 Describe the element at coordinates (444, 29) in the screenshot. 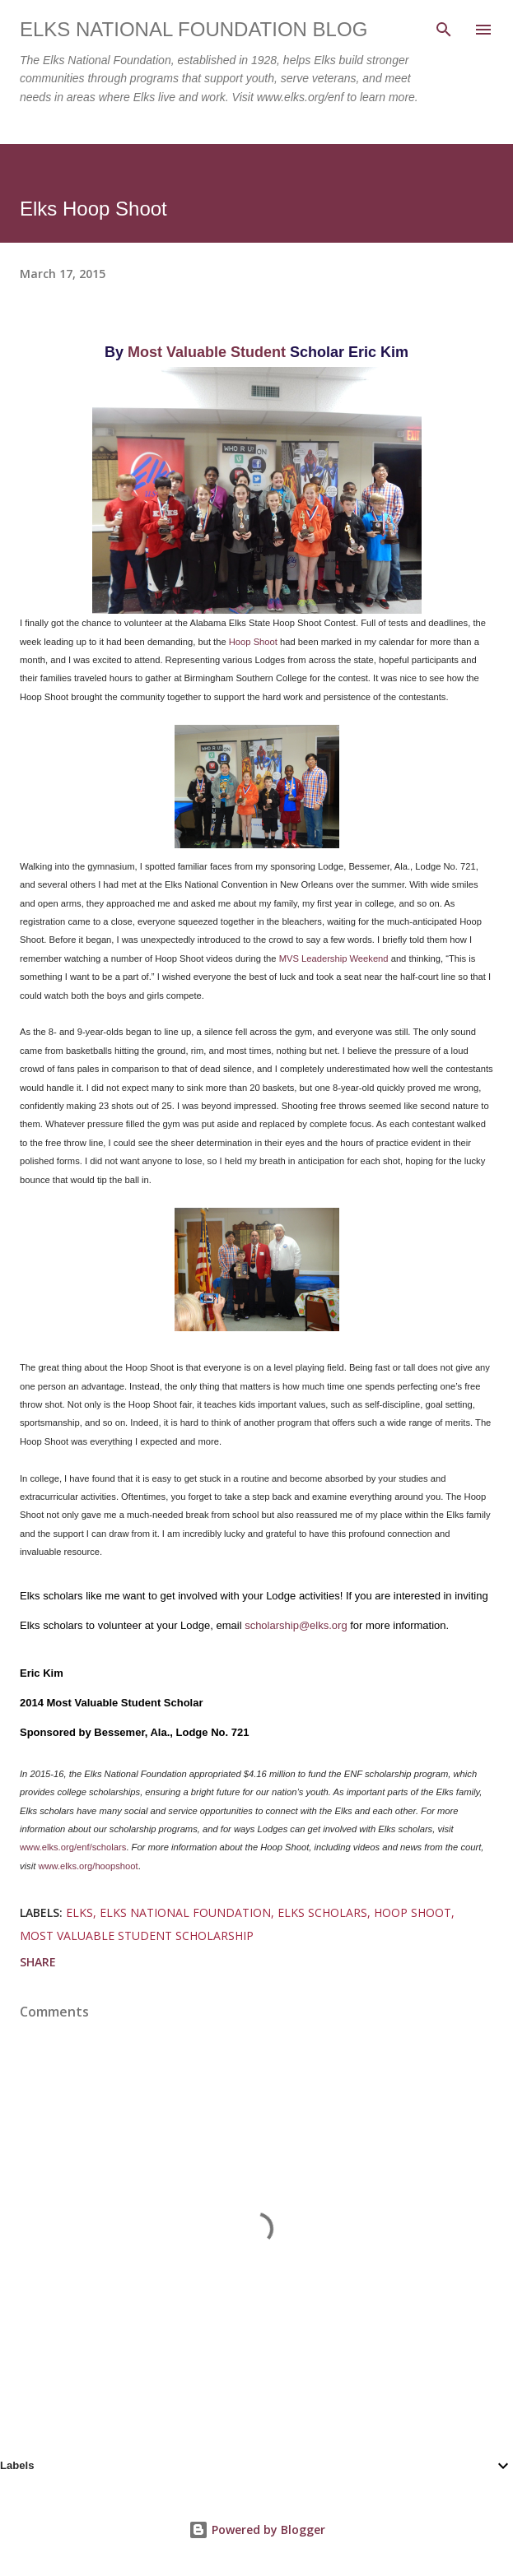

I see `[Search]` at that location.